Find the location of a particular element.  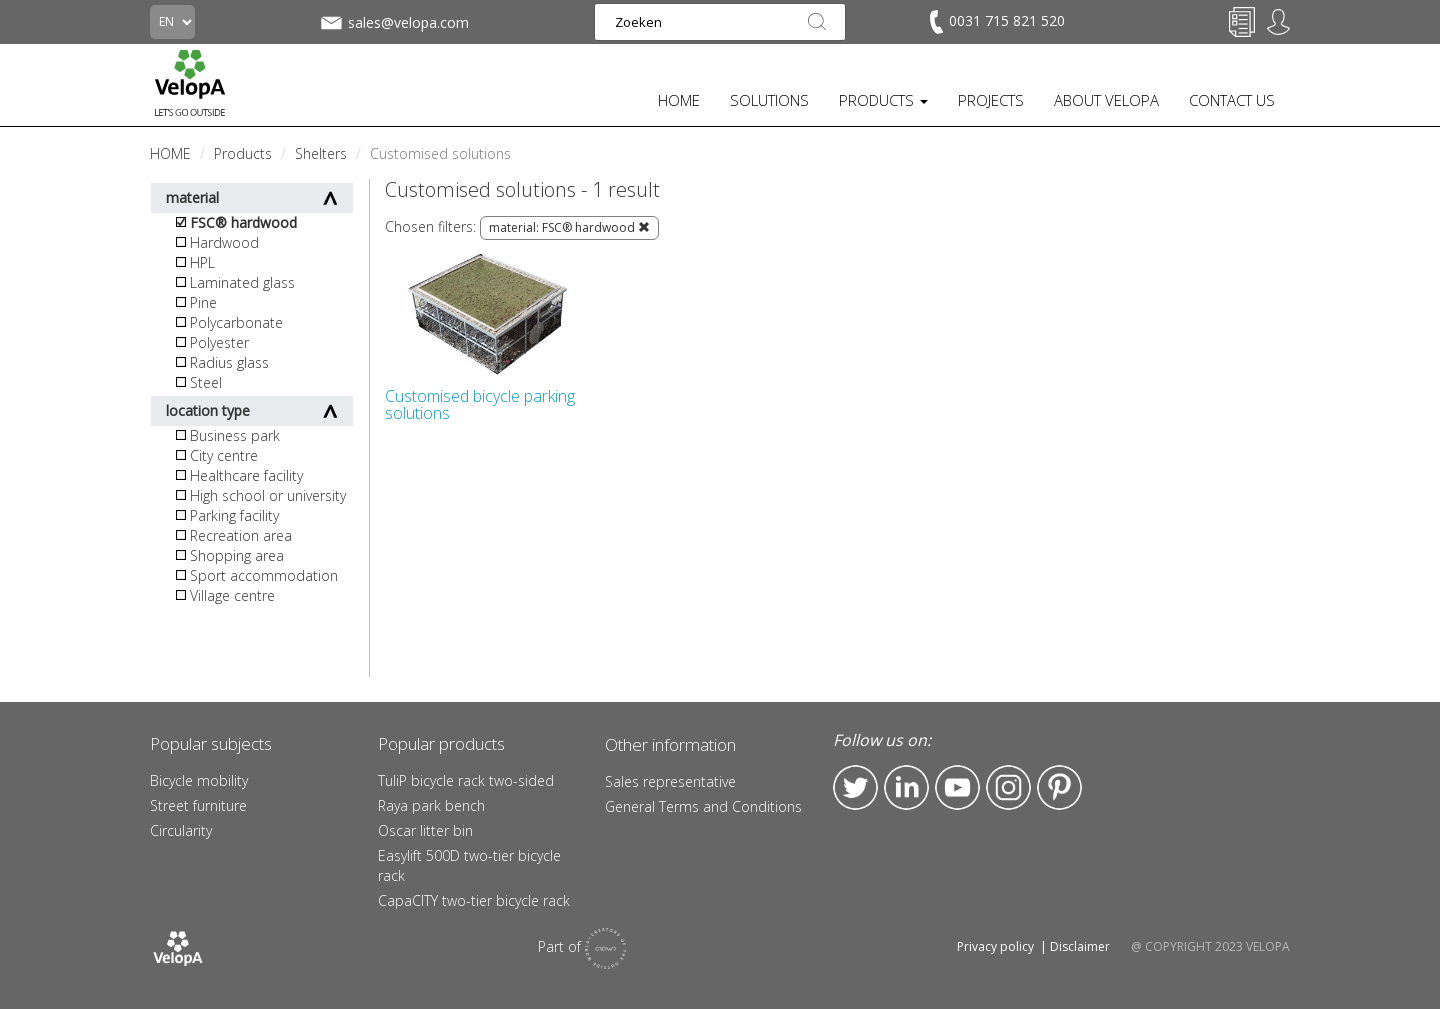

Instagram is located at coordinates (1008, 787).